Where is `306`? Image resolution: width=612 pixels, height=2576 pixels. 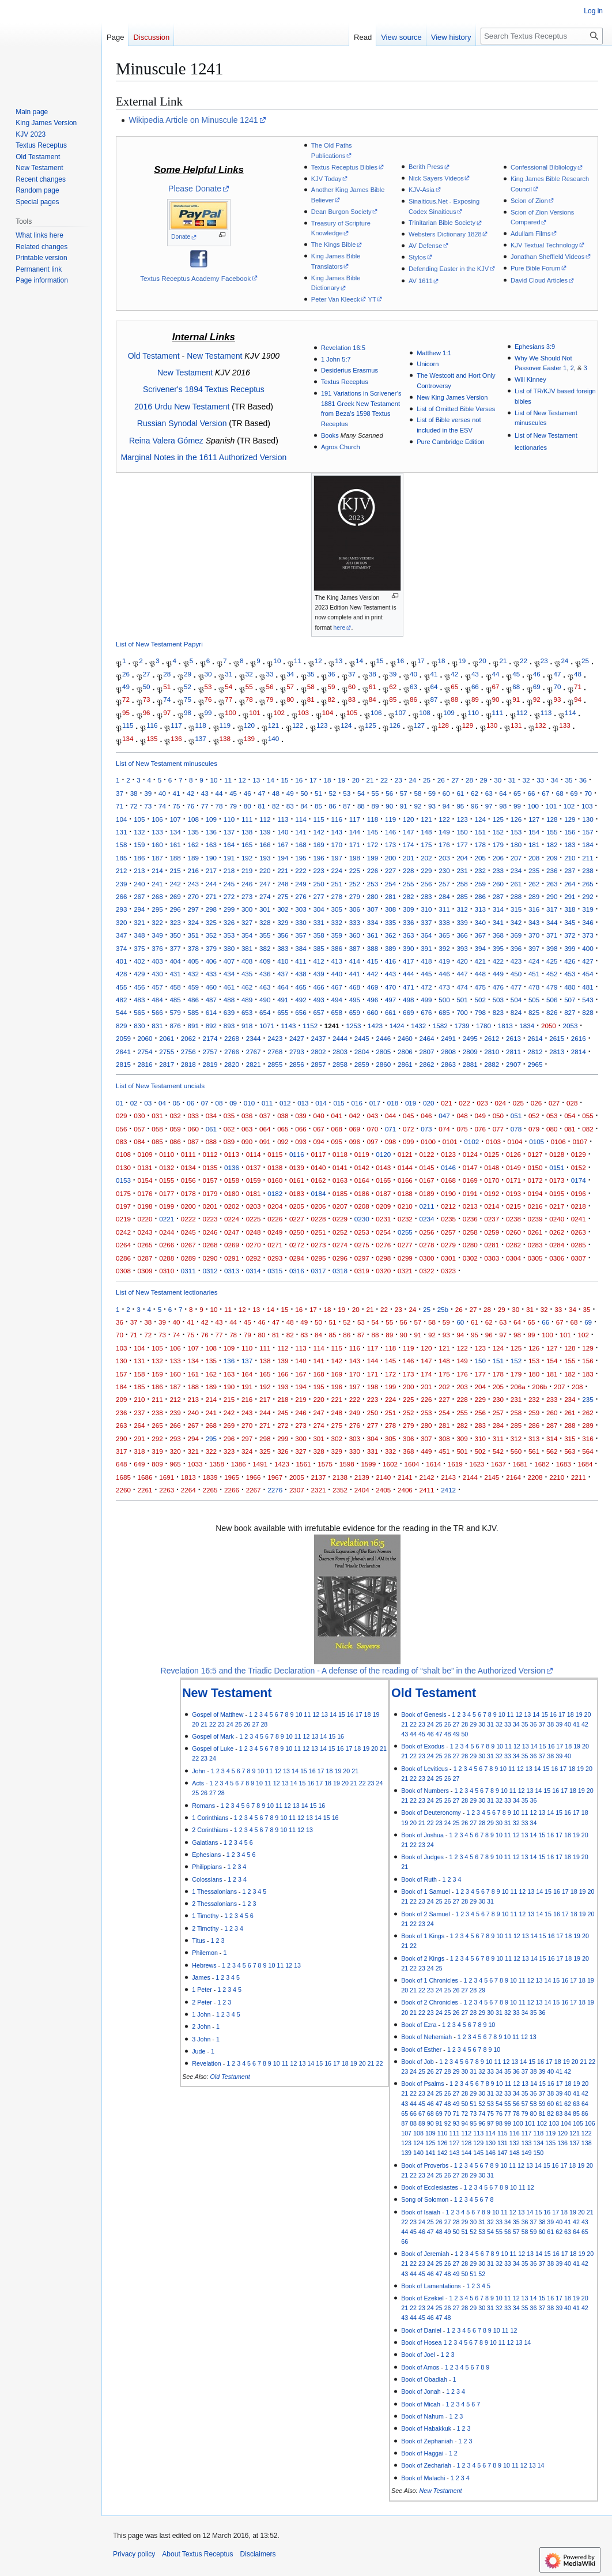 306 is located at coordinates (354, 909).